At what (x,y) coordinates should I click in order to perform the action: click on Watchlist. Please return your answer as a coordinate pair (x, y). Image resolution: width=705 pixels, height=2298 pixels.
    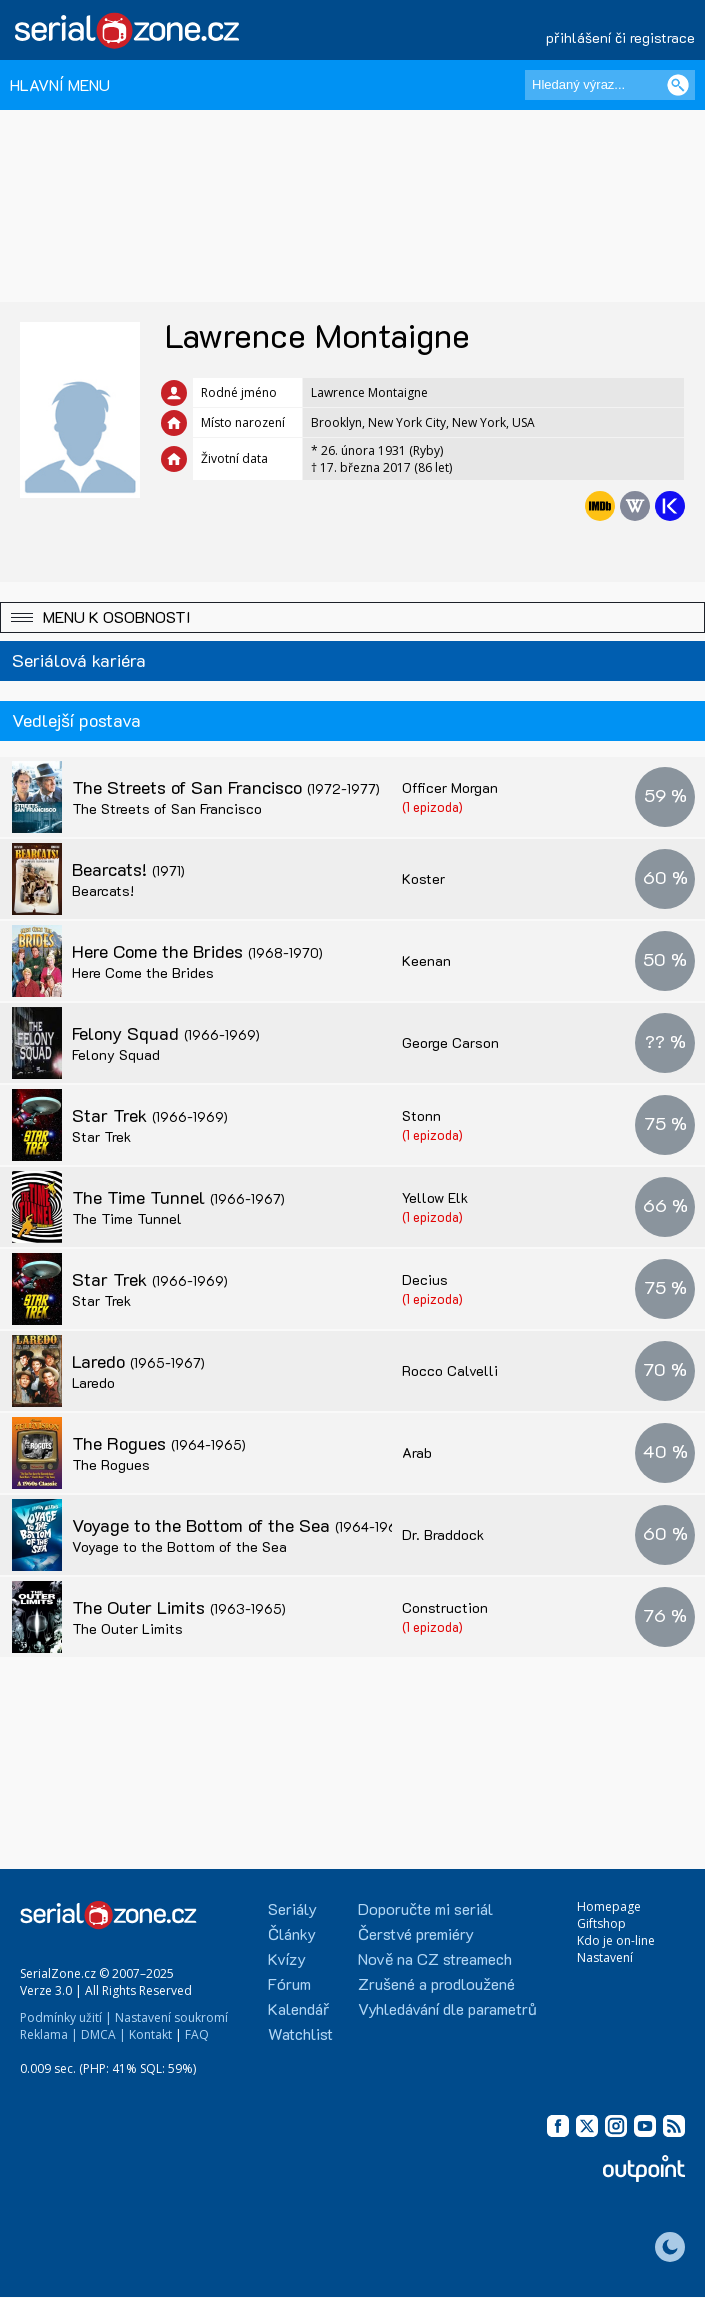
    Looking at the image, I should click on (300, 2033).